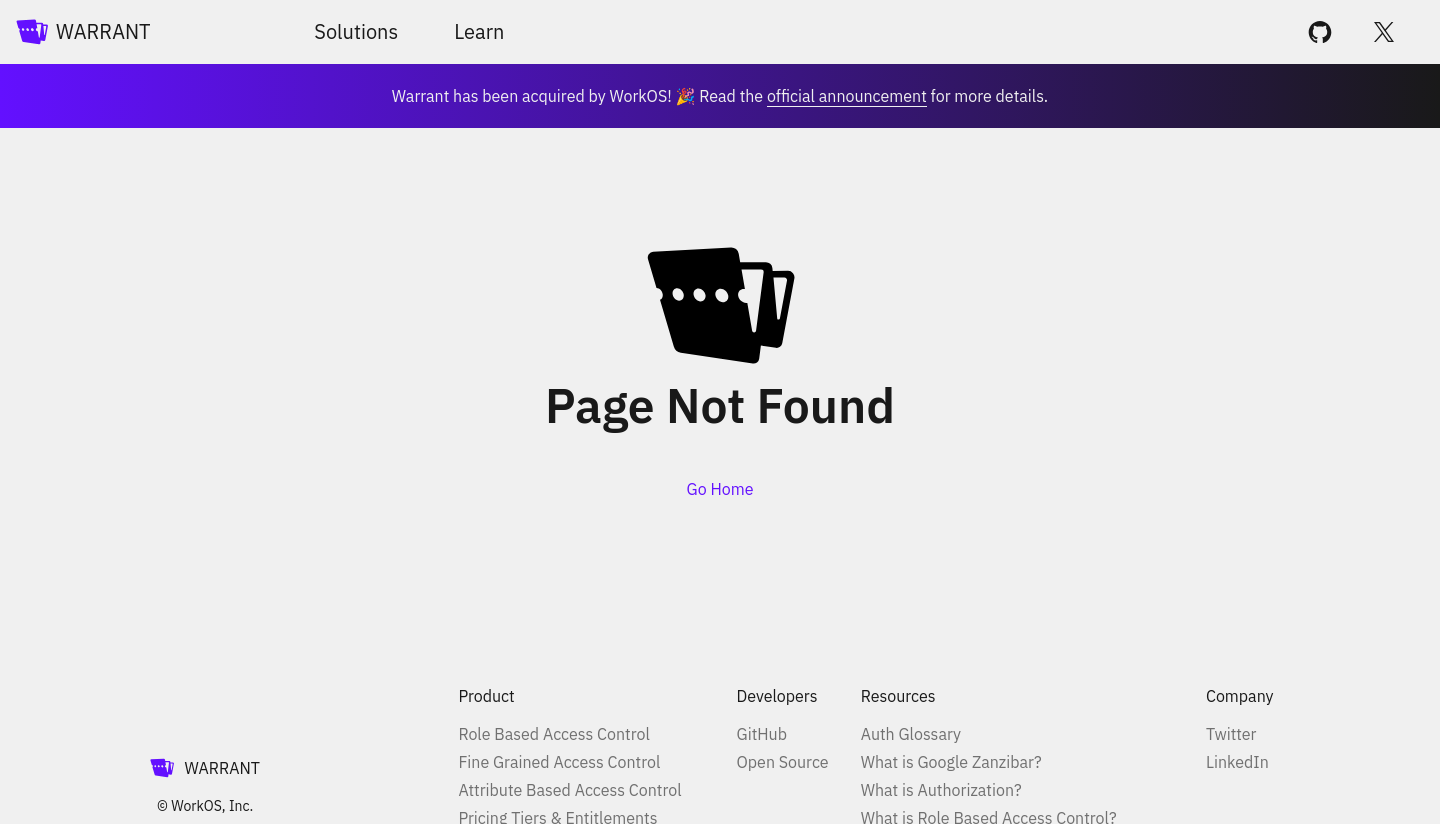  What do you see at coordinates (951, 762) in the screenshot?
I see `What is Google Zanzibar?` at bounding box center [951, 762].